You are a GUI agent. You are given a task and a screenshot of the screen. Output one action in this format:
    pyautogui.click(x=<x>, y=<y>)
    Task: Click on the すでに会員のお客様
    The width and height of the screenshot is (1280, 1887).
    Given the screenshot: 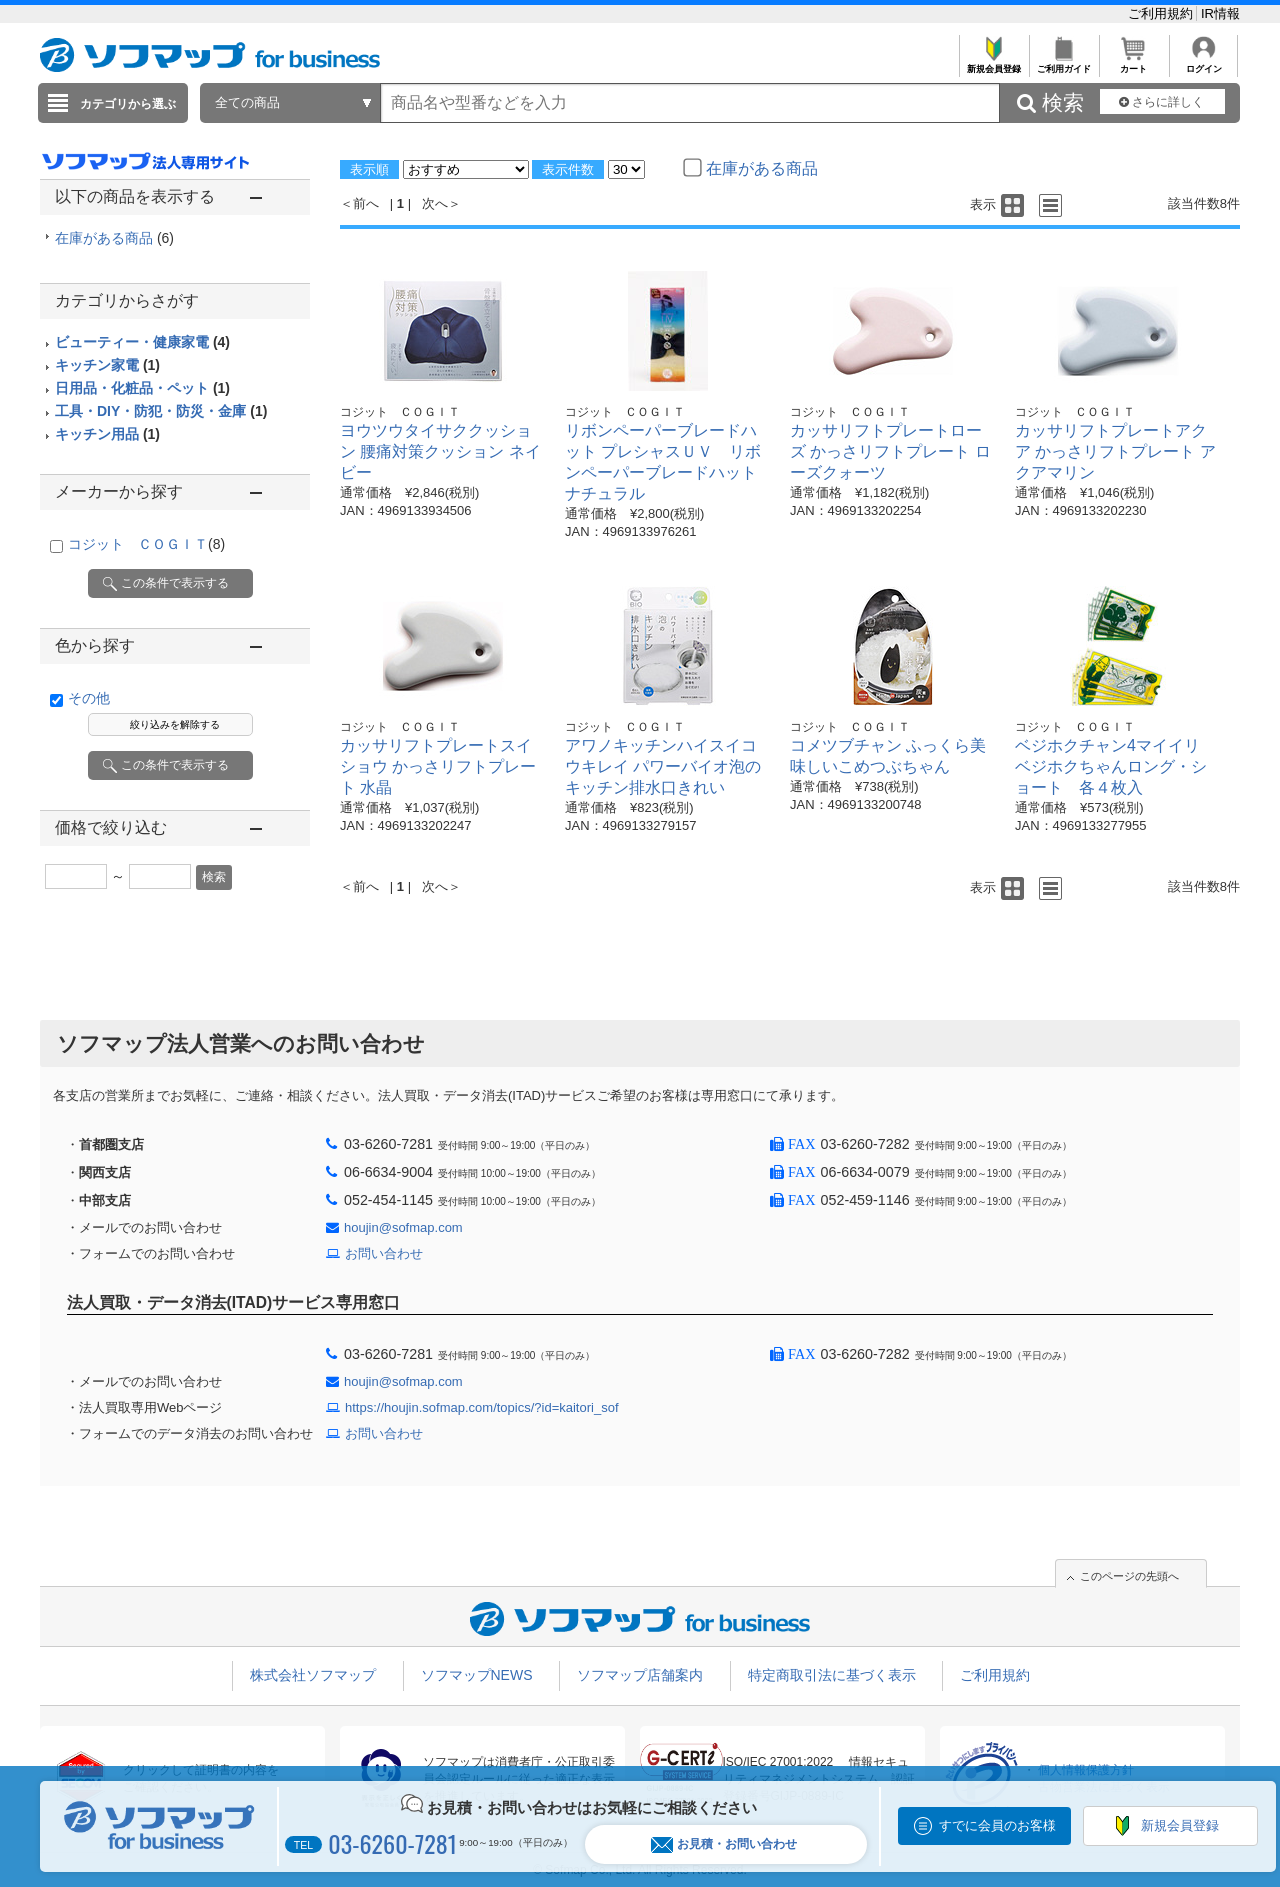 What is the action you would take?
    pyautogui.click(x=997, y=1825)
    